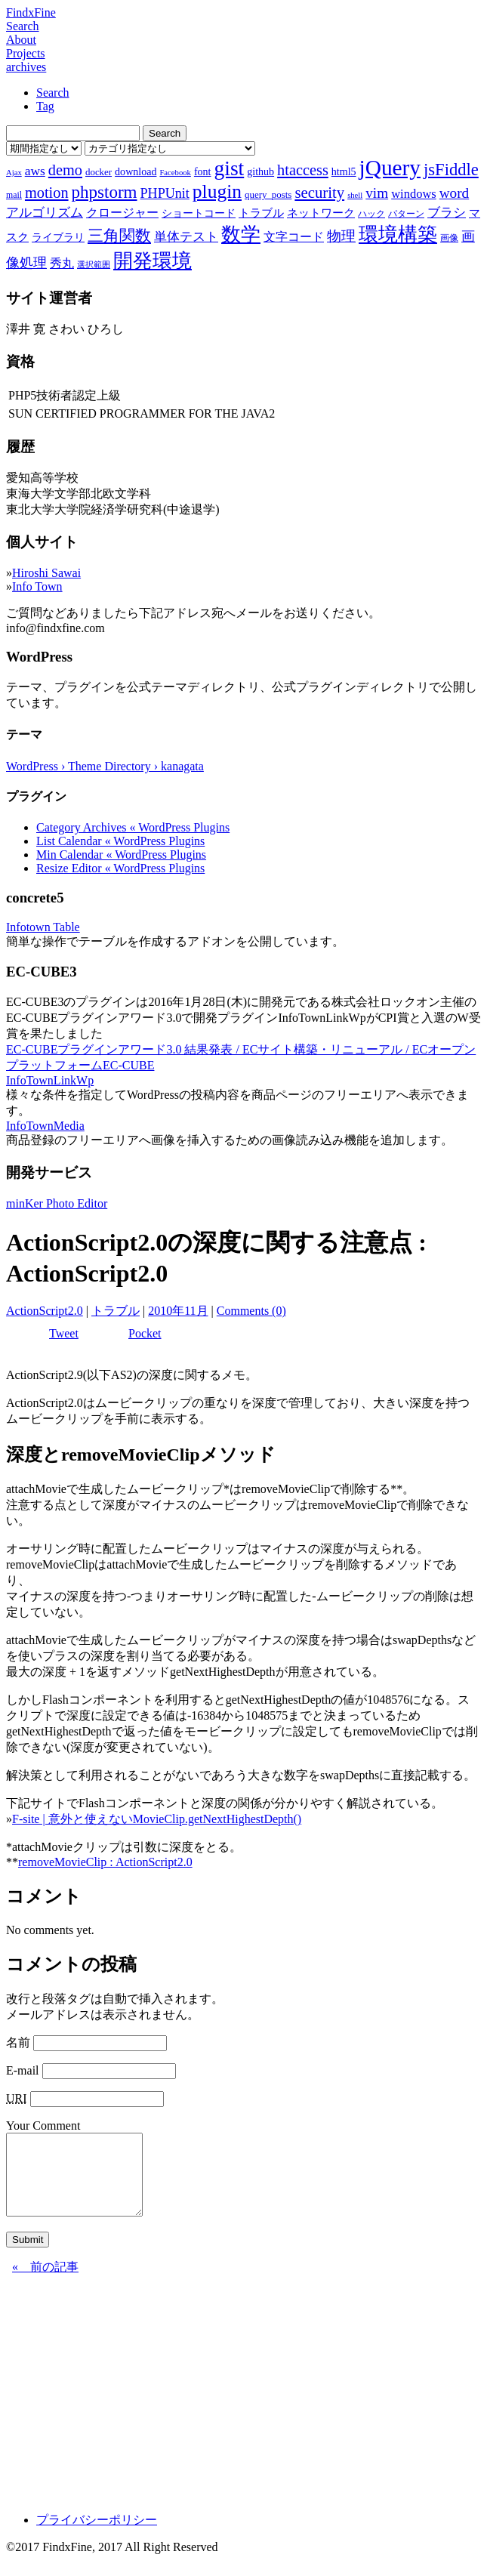  I want to click on Resize Editor « WordPress Plugins, so click(120, 868).